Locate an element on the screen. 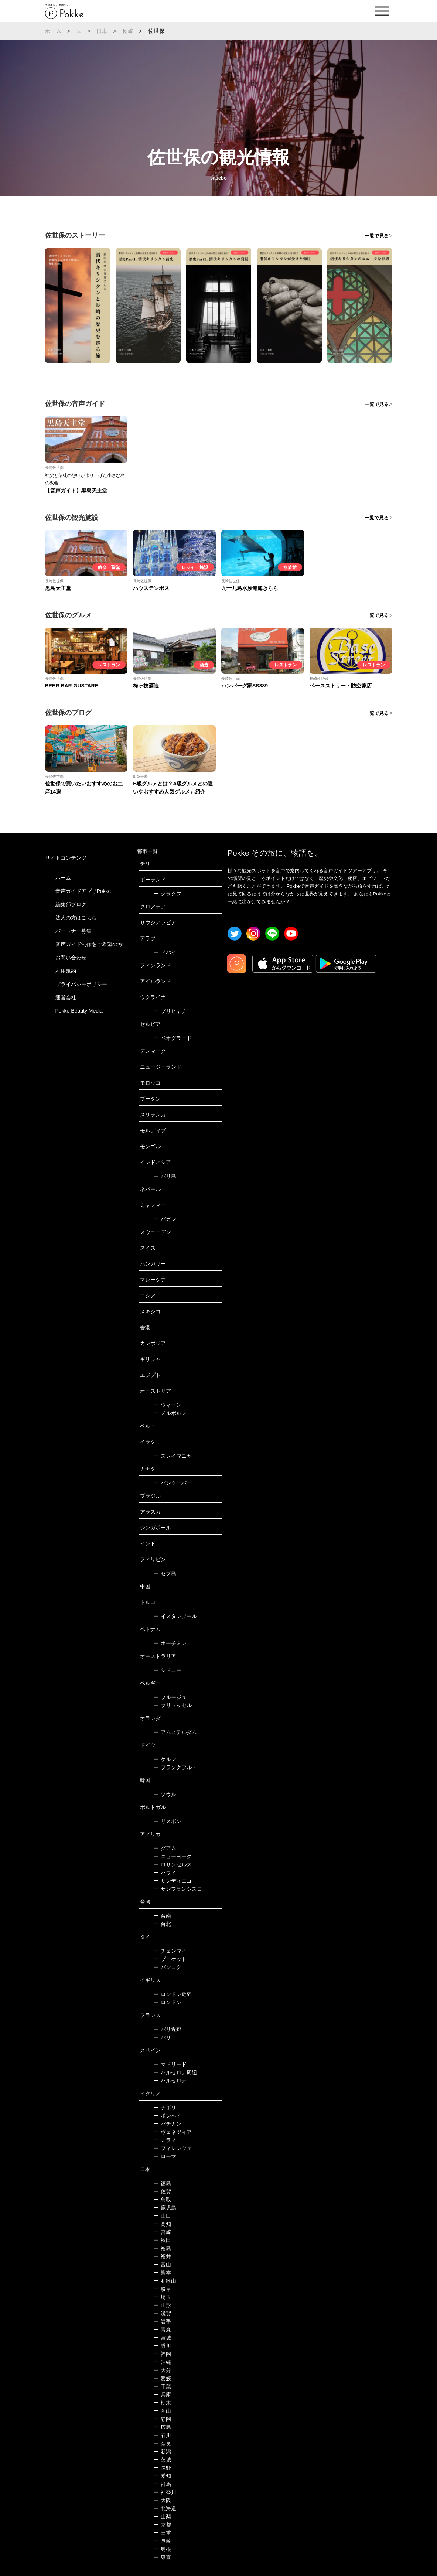 This screenshot has width=437, height=2576. ナポリ is located at coordinates (165, 2108).